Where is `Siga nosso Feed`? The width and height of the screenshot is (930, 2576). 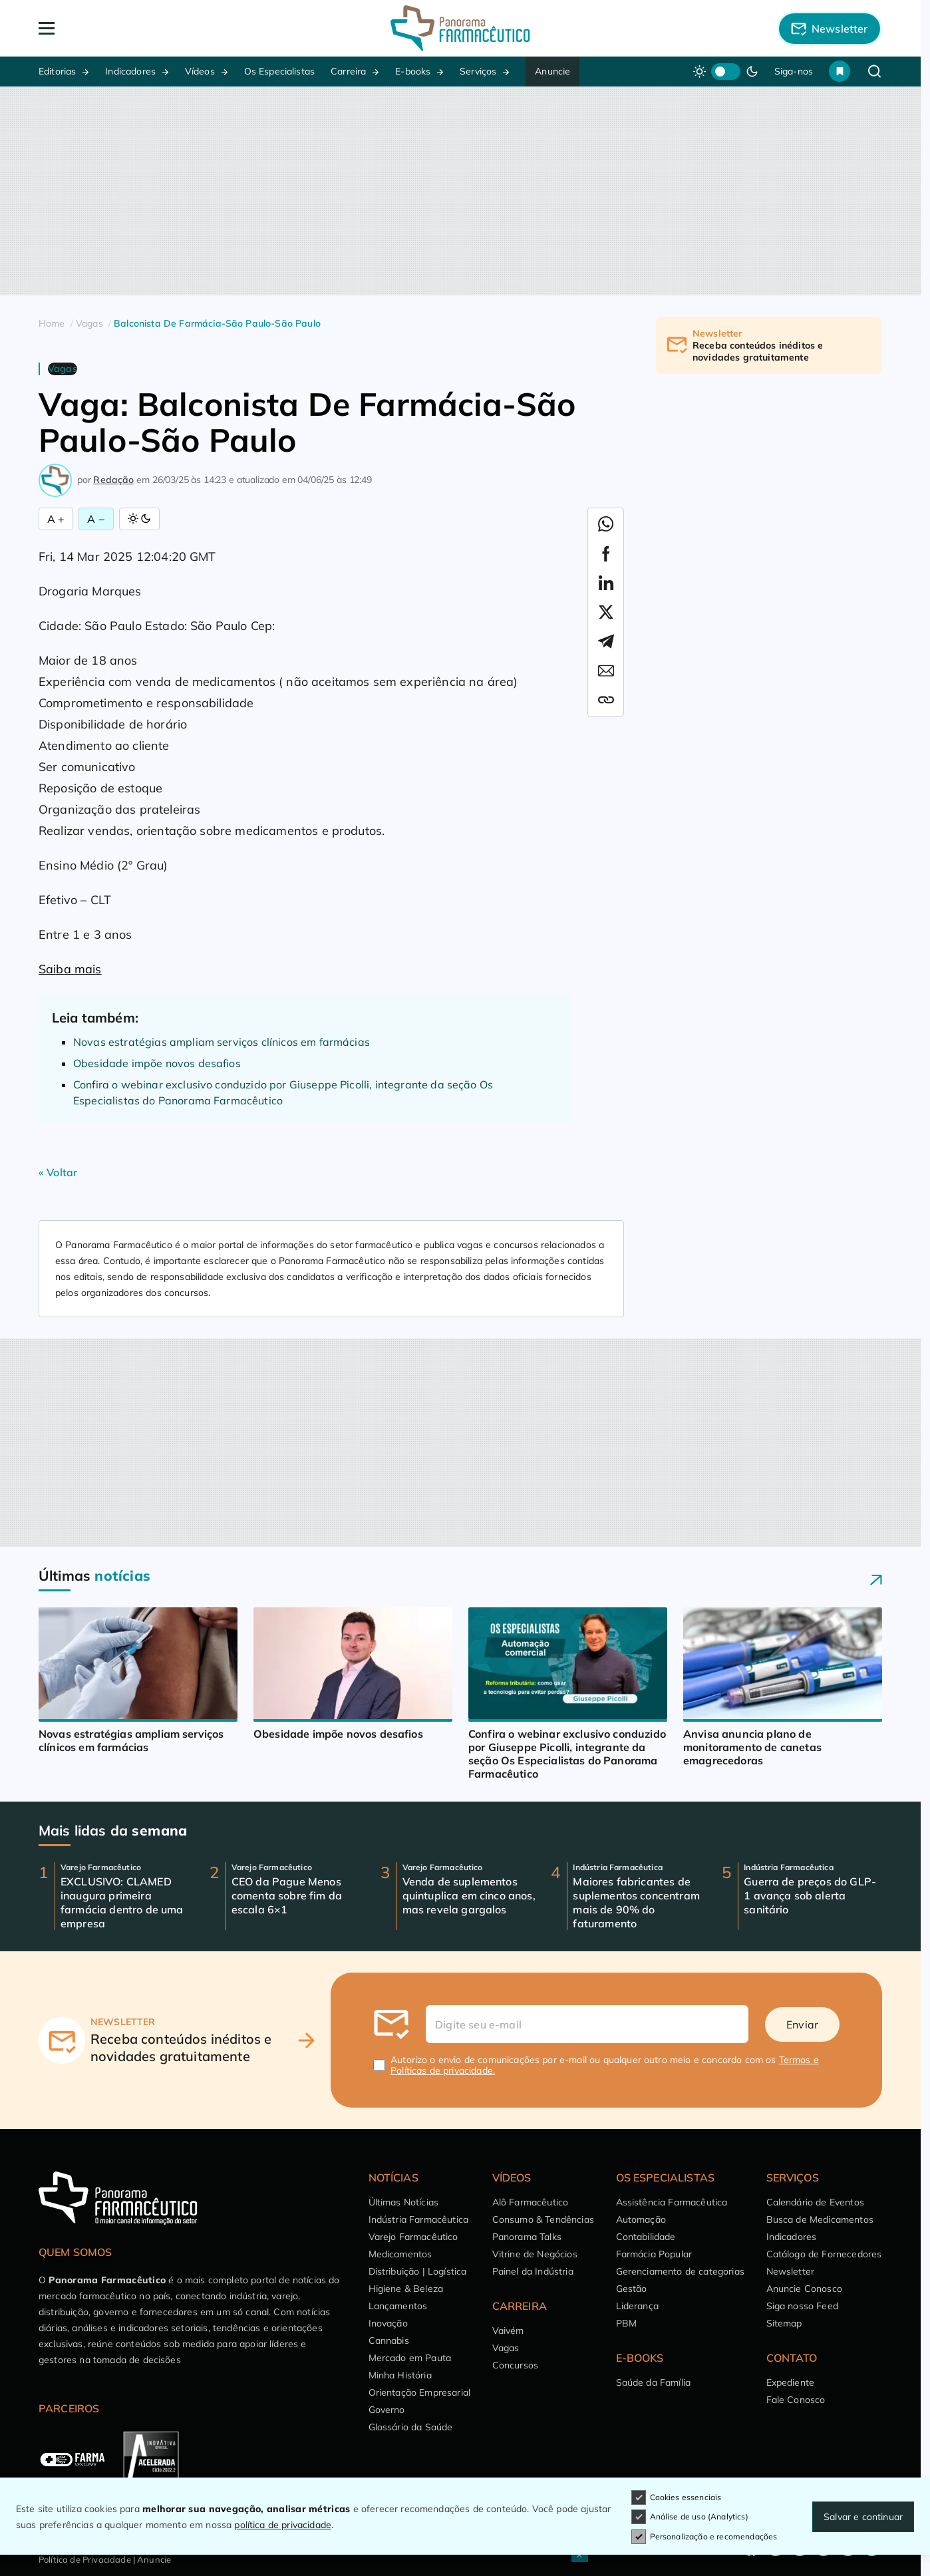
Siga nosso Feed is located at coordinates (802, 2306).